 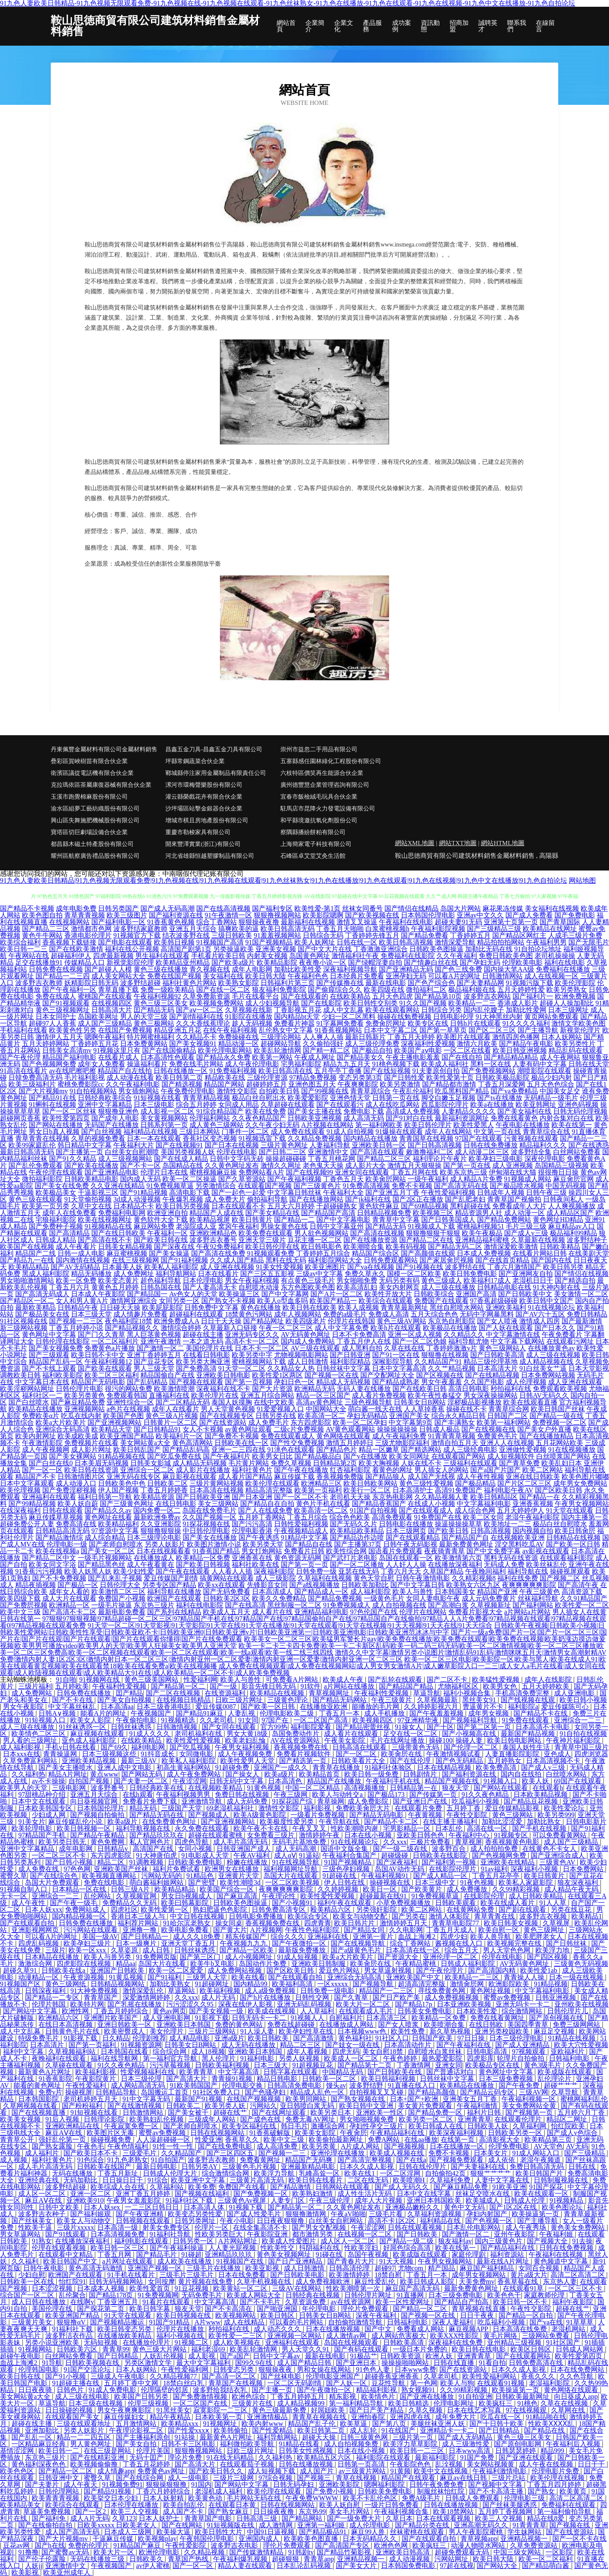 What do you see at coordinates (401, 1321) in the screenshot?
I see `黄色三级AV网站` at bounding box center [401, 1321].